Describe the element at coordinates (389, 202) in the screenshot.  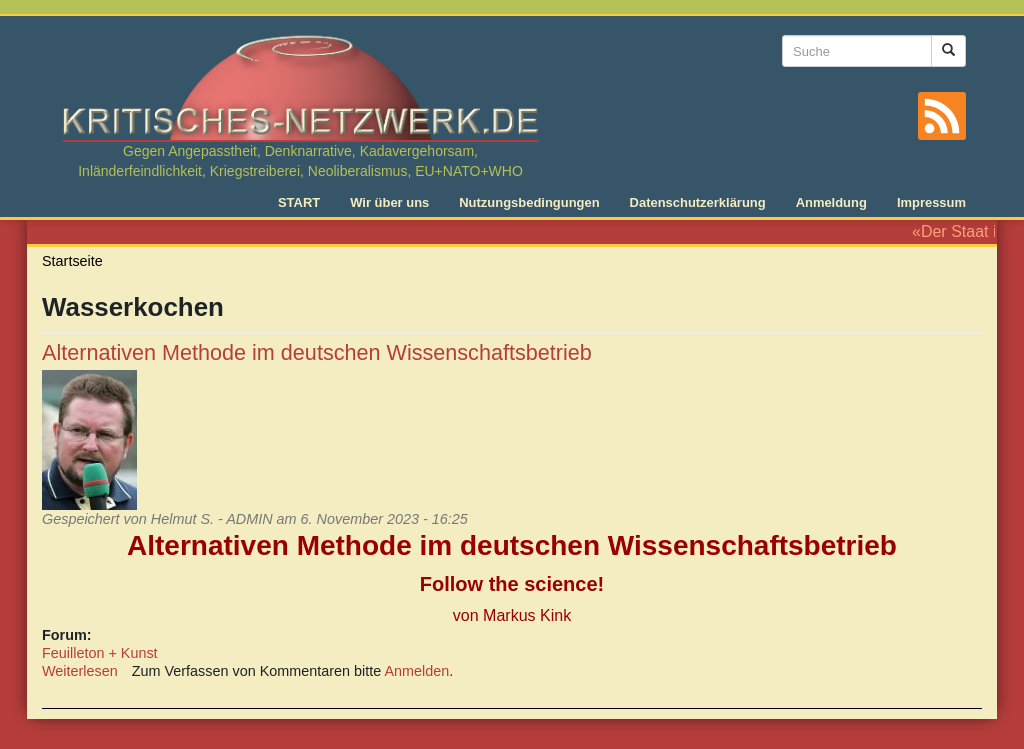
I see `Wir über uns` at that location.